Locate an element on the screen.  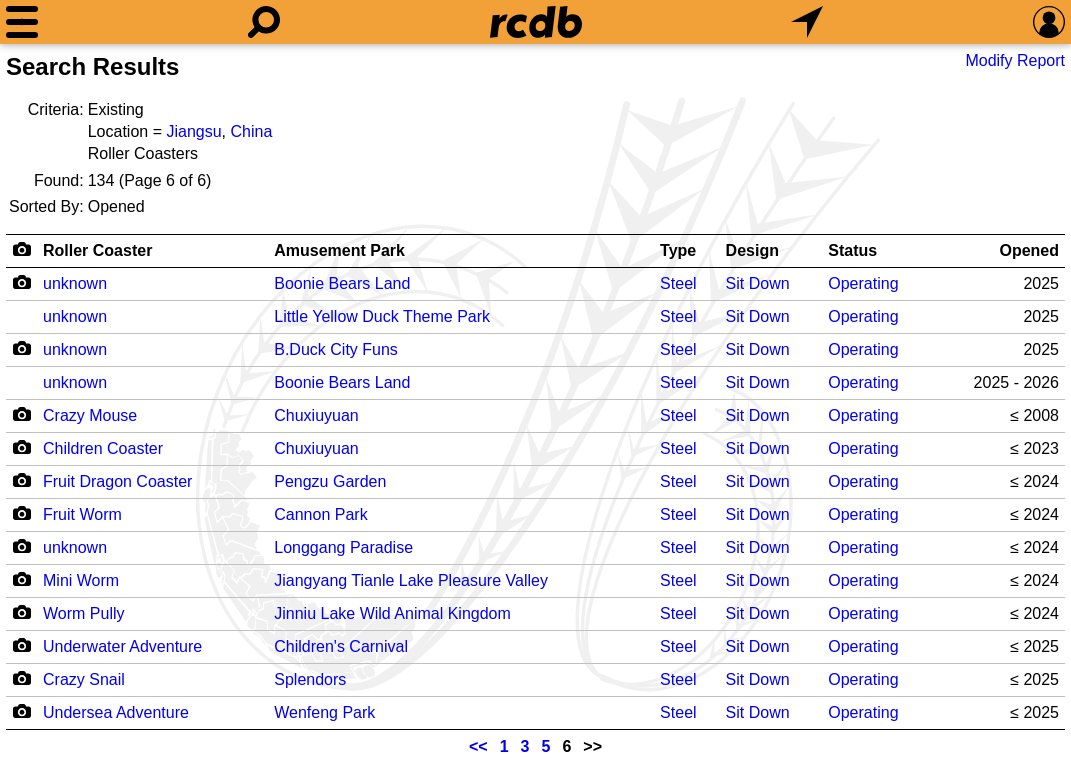
Jinniu Lake Wild Animal Kingdom is located at coordinates (392, 613).